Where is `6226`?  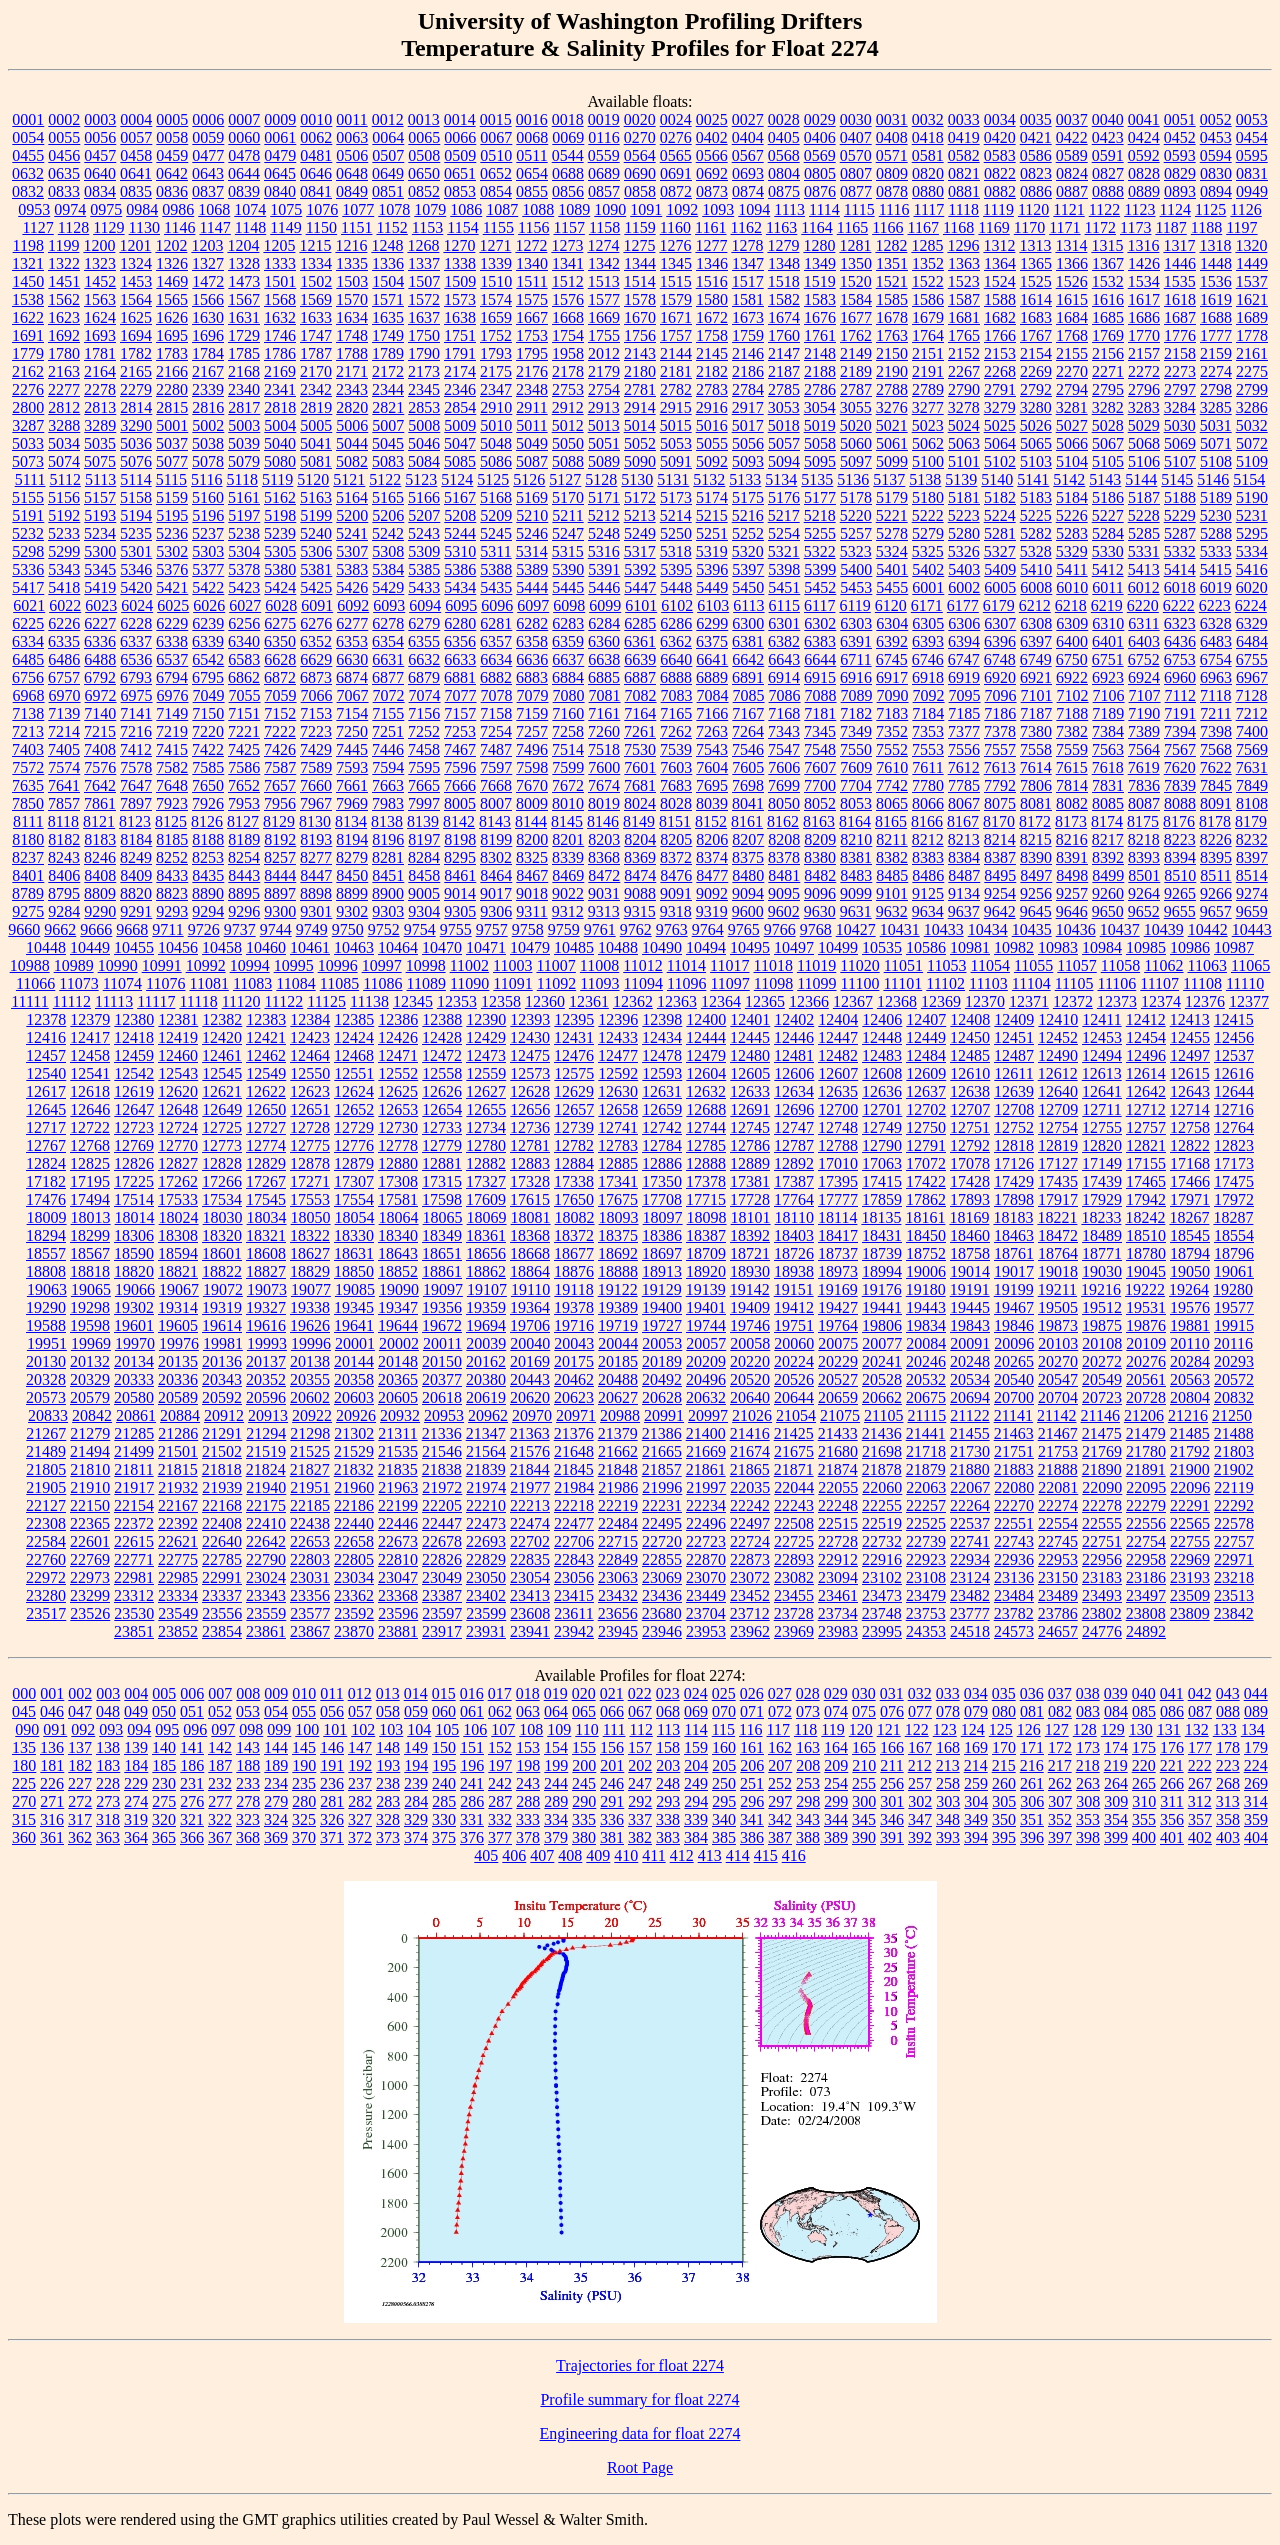
6226 is located at coordinates (64, 623).